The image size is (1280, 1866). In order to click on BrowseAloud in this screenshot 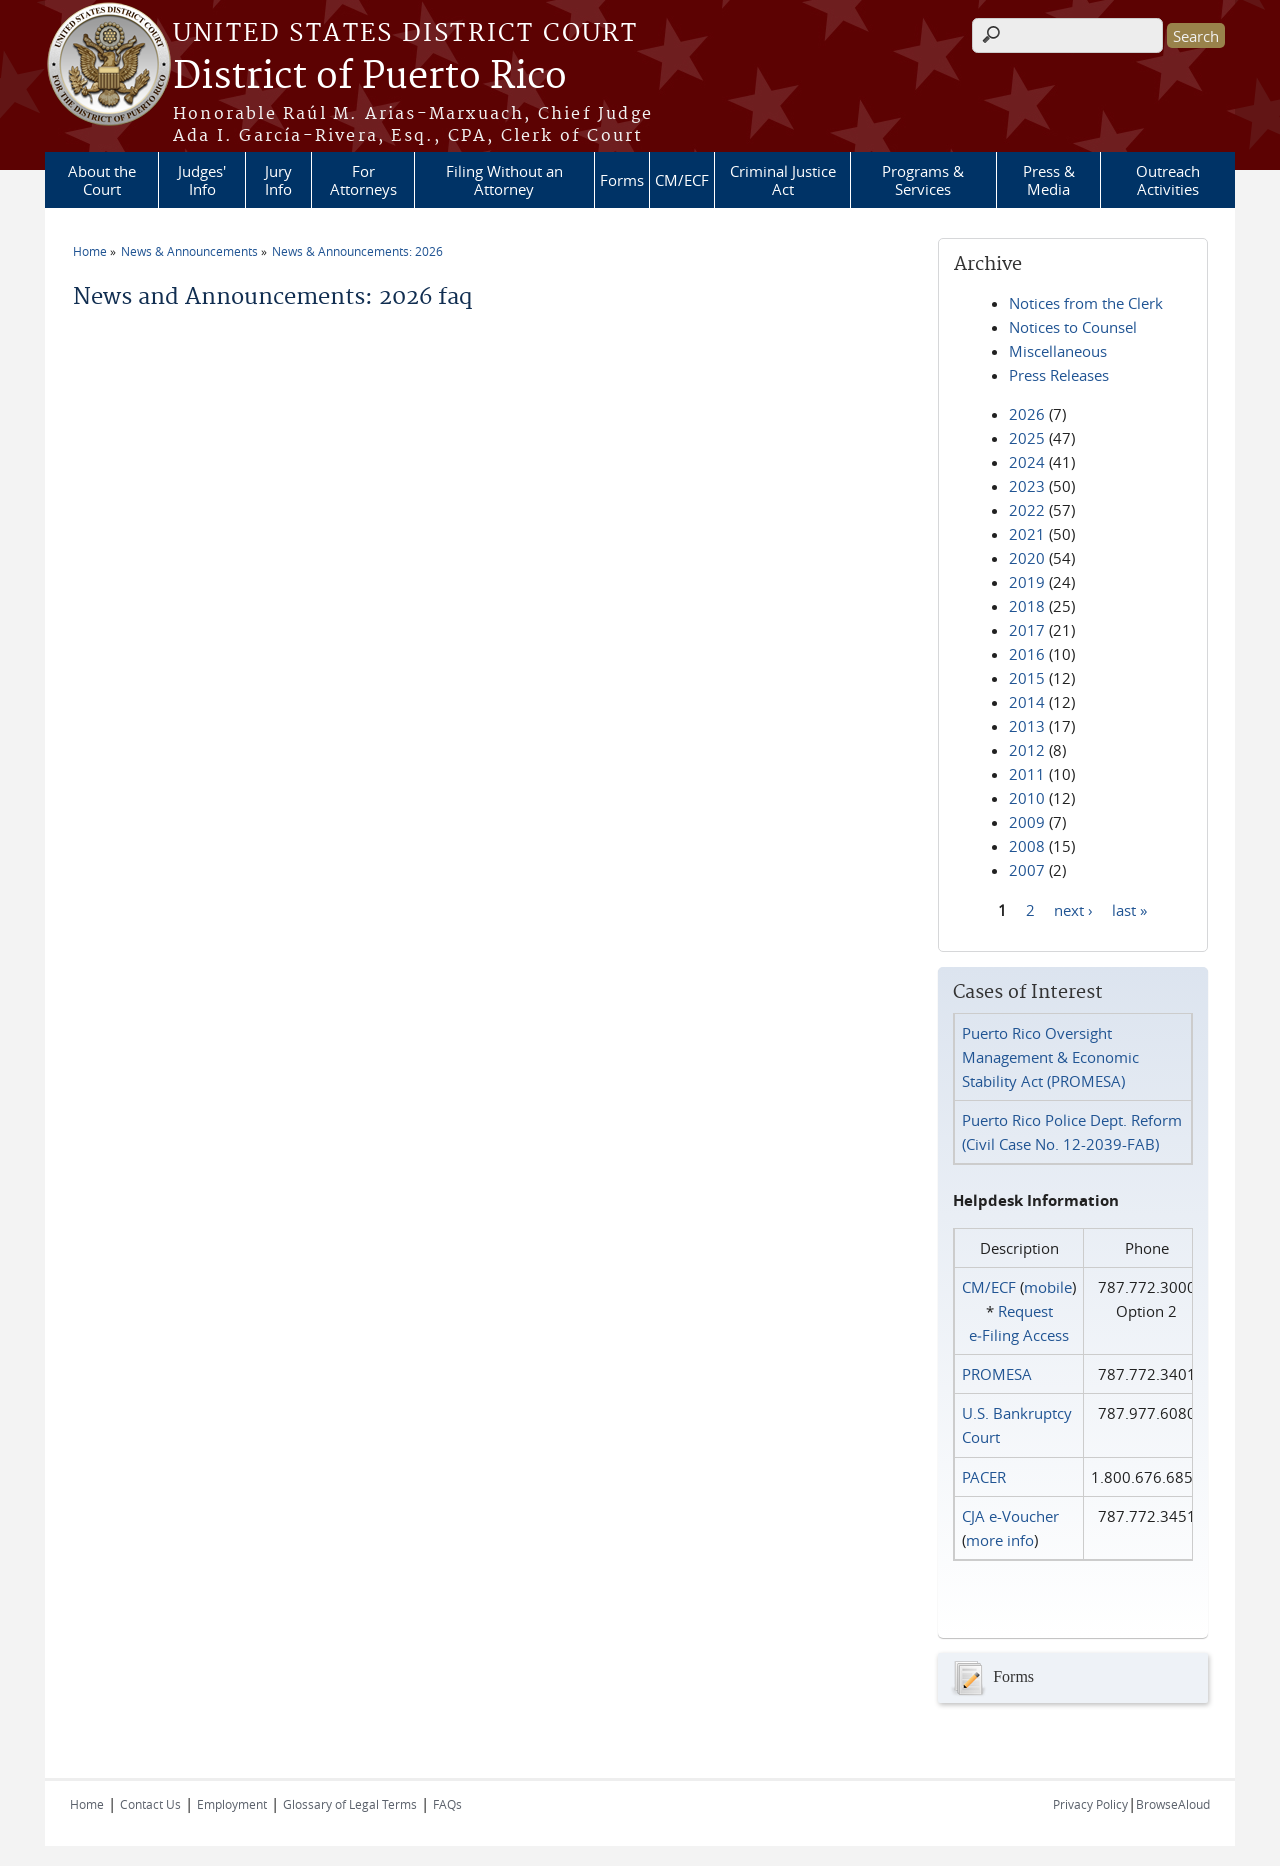, I will do `click(1173, 1804)`.